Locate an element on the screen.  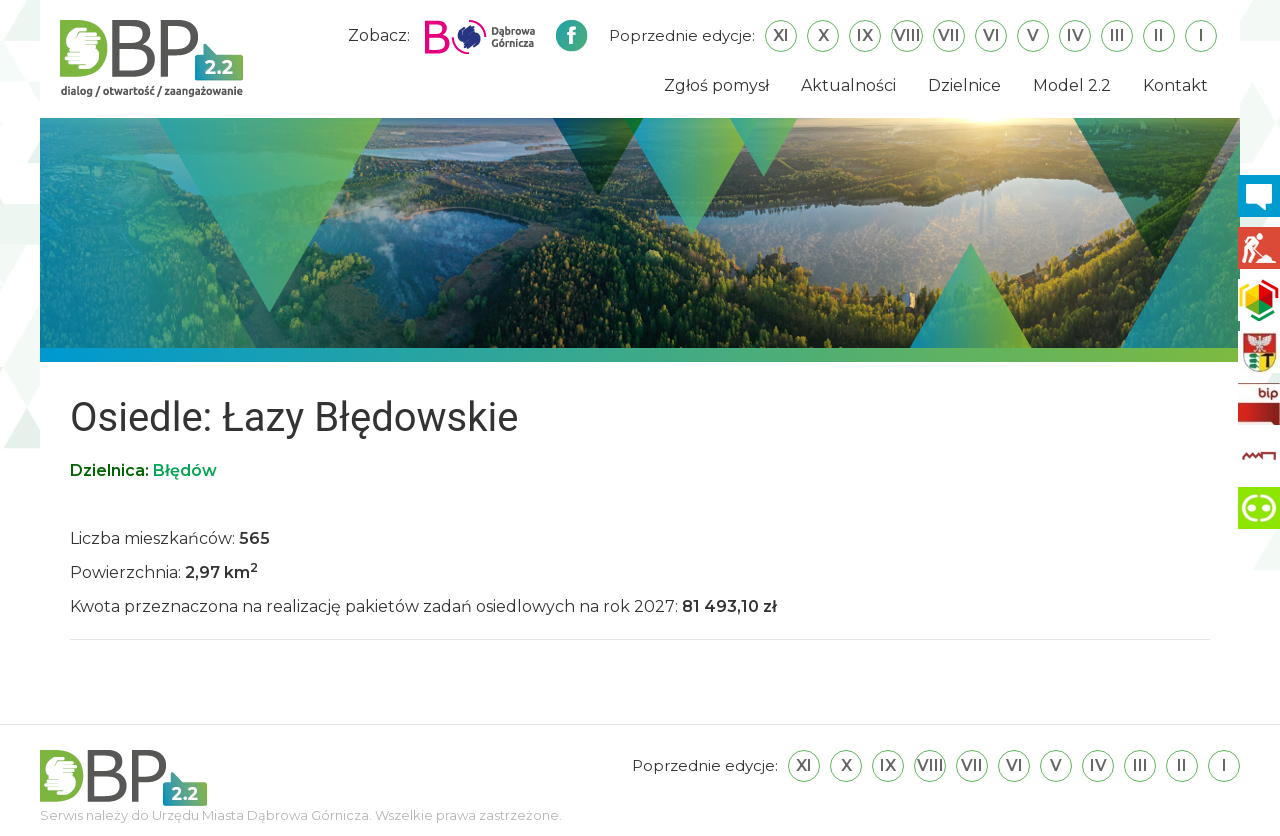
VII is located at coordinates (949, 35).